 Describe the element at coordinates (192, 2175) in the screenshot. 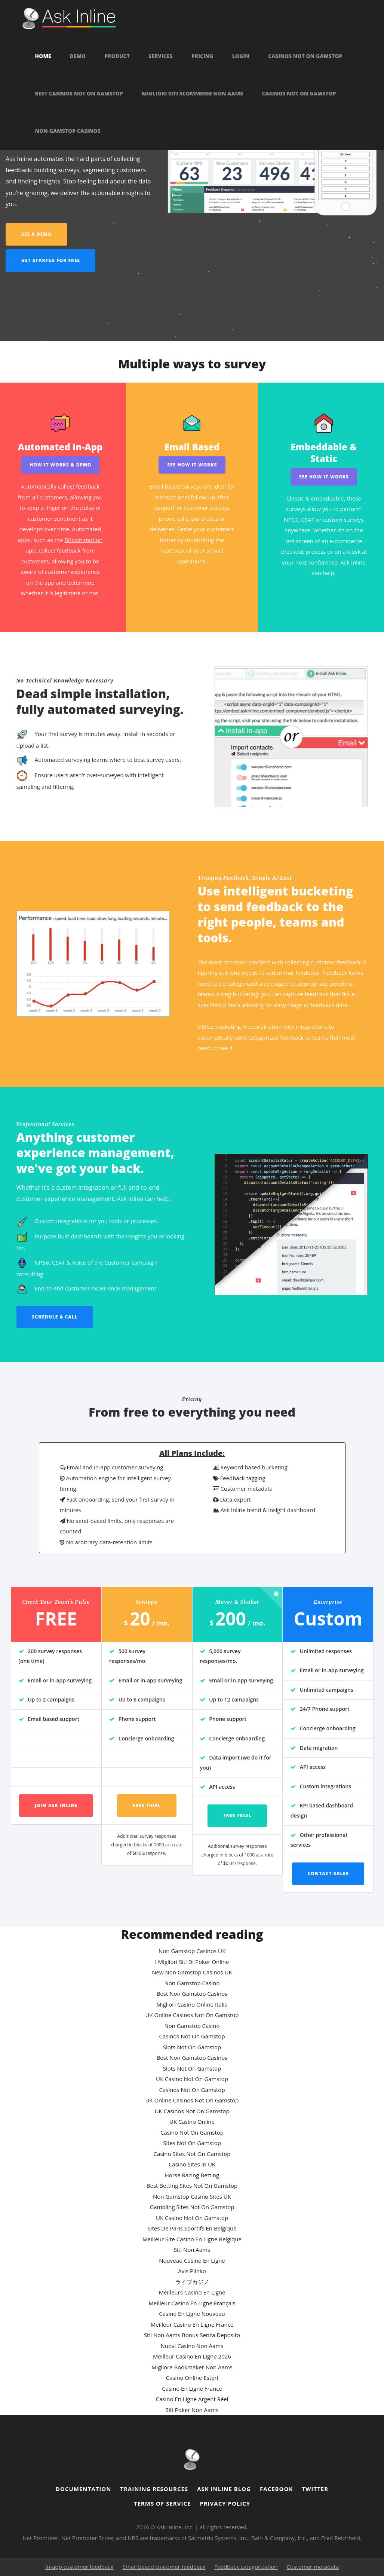

I see `Horse Racing Betting` at that location.